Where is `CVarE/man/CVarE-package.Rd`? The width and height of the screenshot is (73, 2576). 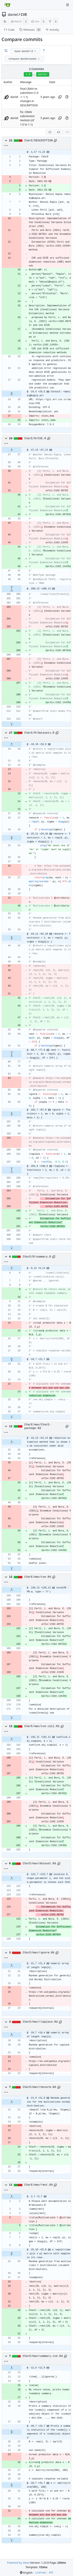 CVarE/man/CVarE-package.Rd is located at coordinates (37, 1426).